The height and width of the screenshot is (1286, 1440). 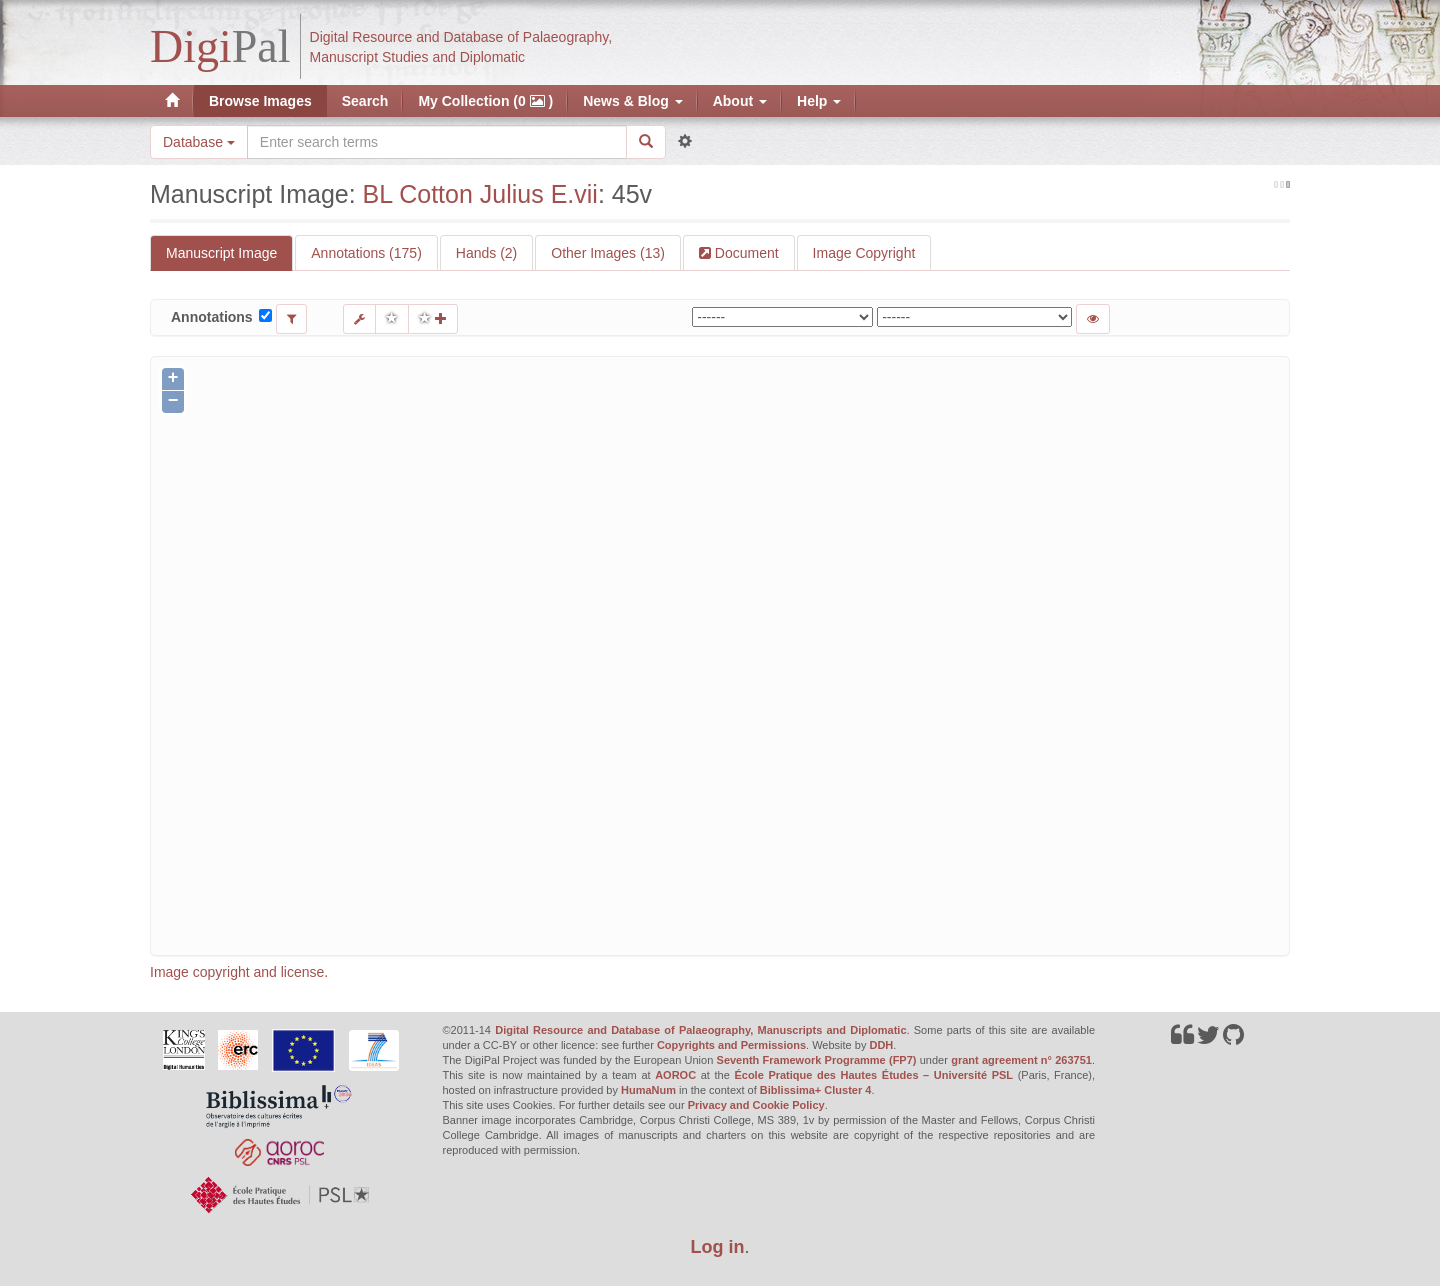 What do you see at coordinates (632, 101) in the screenshot?
I see `News & Blog` at bounding box center [632, 101].